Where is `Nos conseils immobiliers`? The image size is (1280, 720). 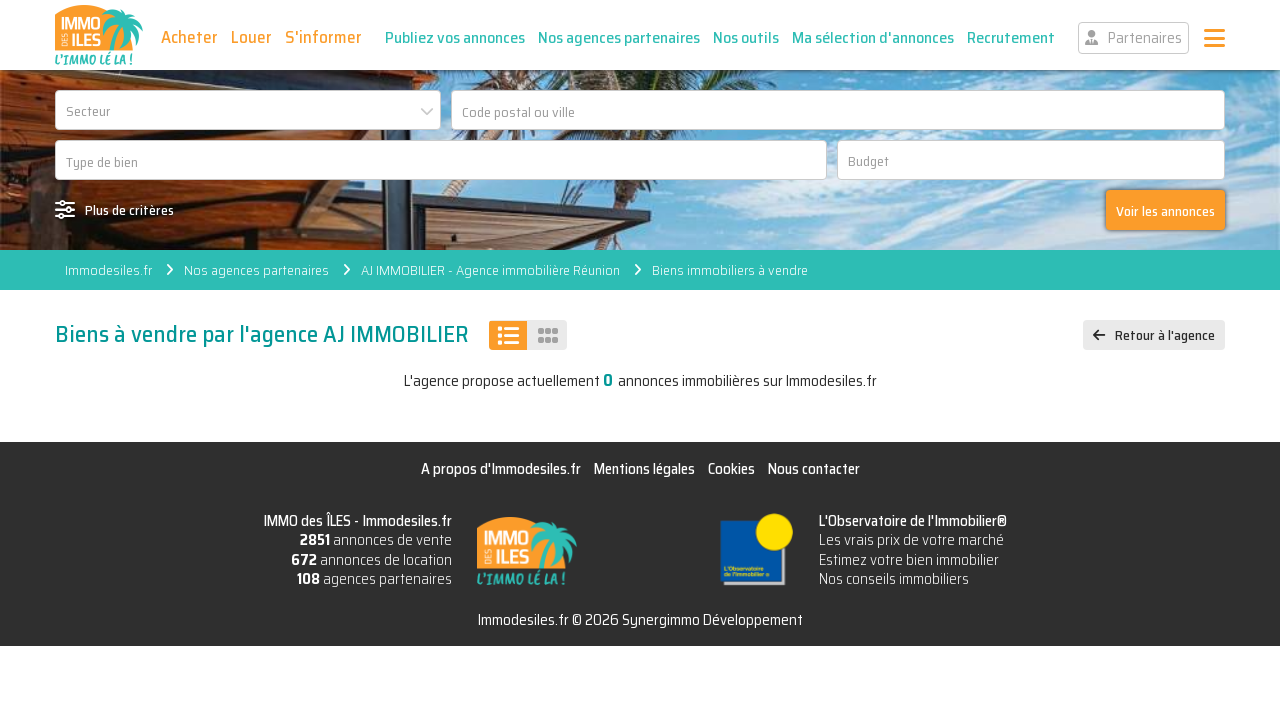
Nos conseils immobiliers is located at coordinates (894, 579).